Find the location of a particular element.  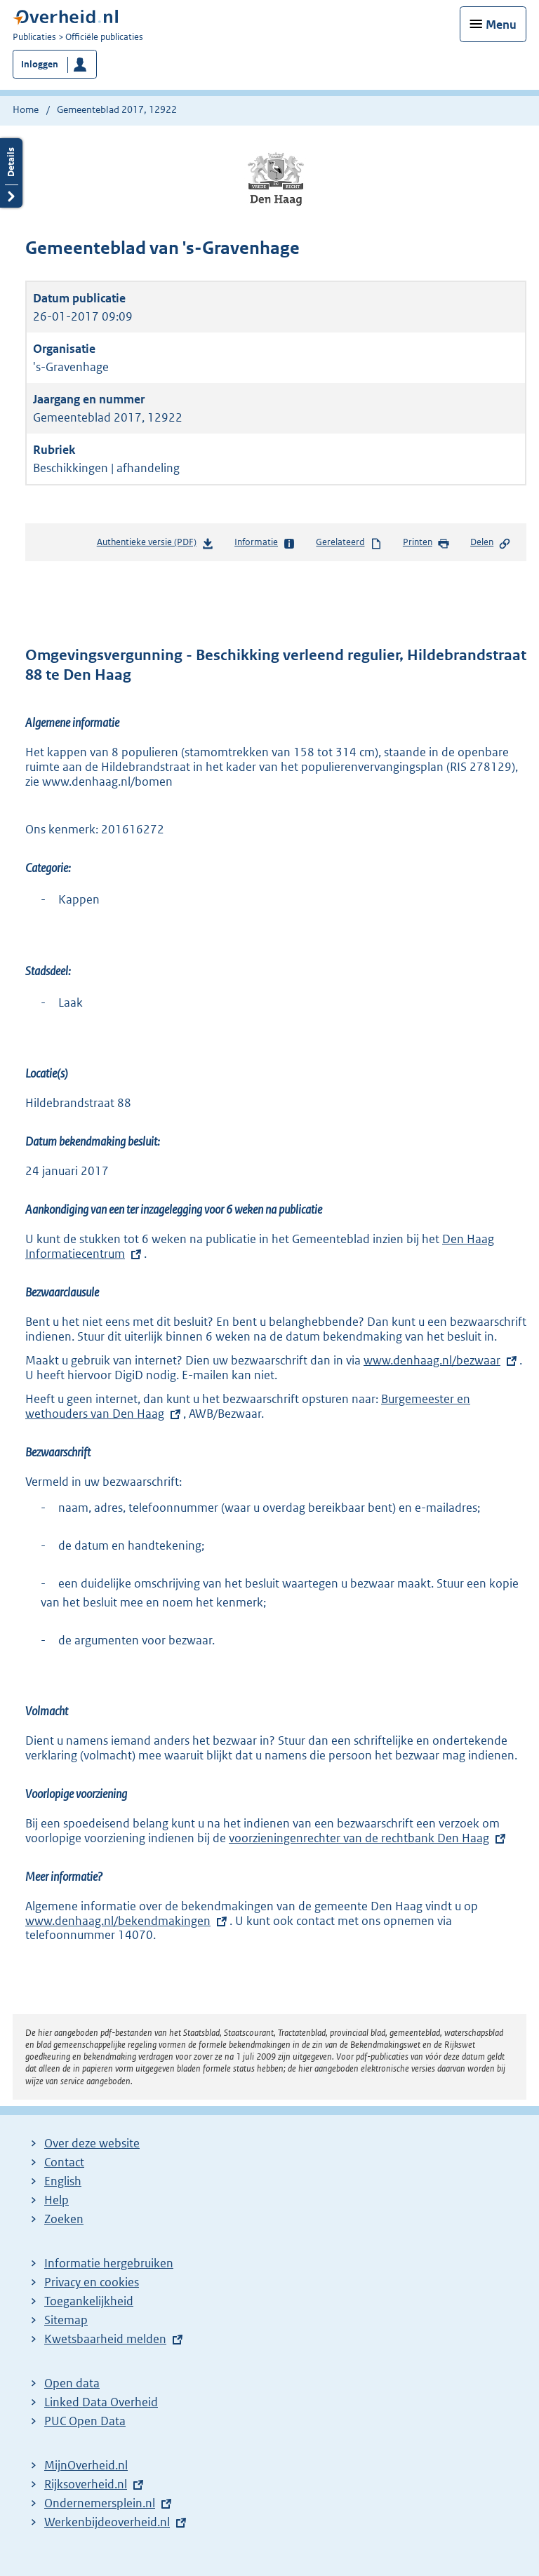

Home is located at coordinates (26, 109).